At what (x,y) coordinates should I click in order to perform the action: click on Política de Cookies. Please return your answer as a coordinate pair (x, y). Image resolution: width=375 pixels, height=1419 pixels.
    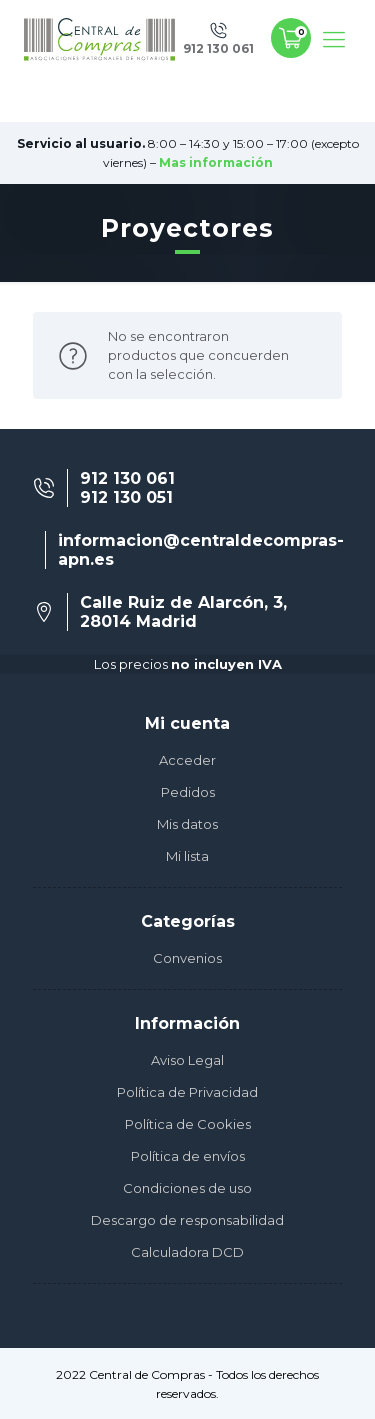
    Looking at the image, I should click on (188, 1124).